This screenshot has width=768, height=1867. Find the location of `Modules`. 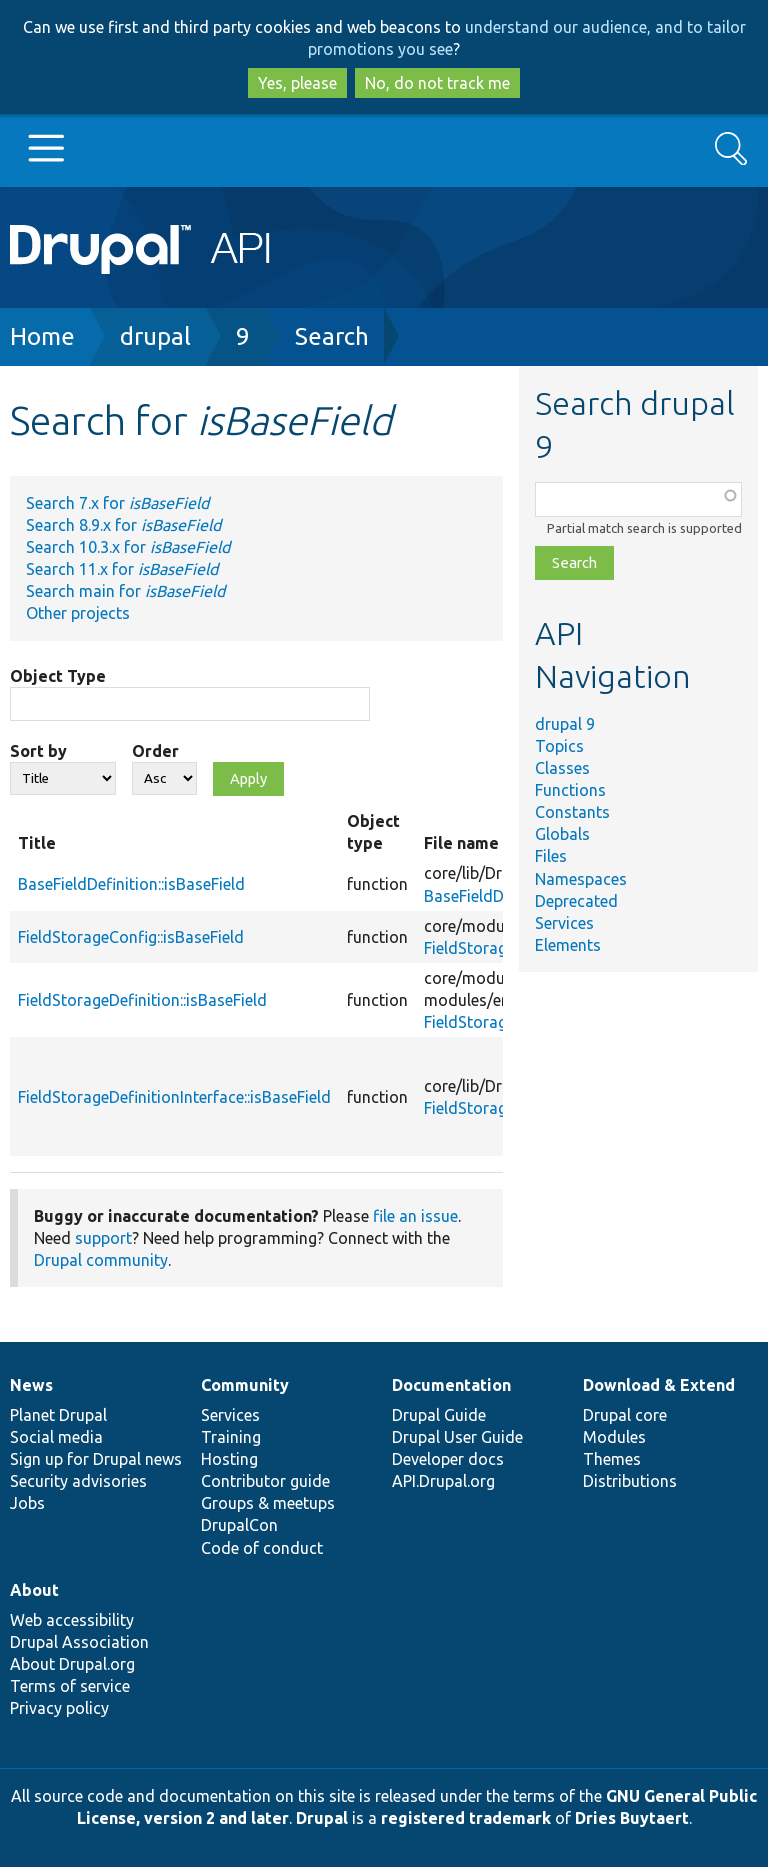

Modules is located at coordinates (614, 1437).